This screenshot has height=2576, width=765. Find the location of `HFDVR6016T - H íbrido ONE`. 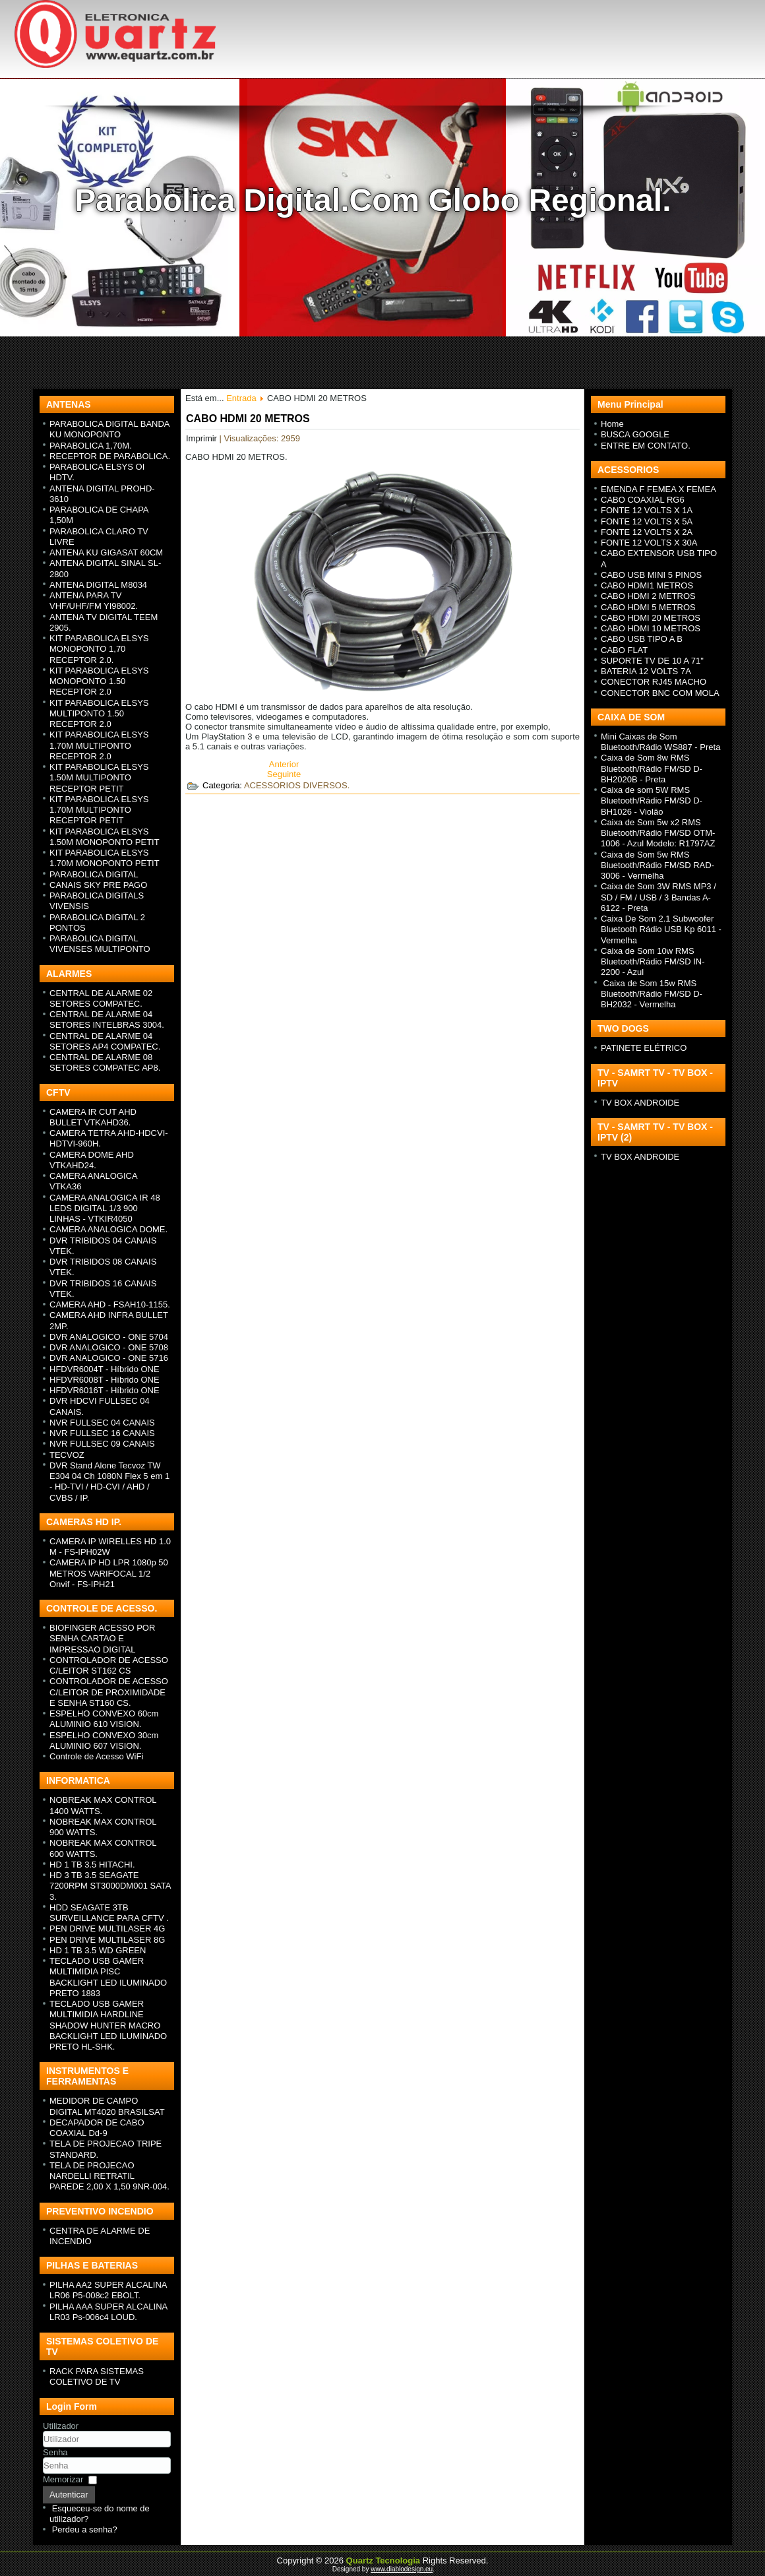

HFDVR6016T - H íbrido ONE is located at coordinates (104, 1390).